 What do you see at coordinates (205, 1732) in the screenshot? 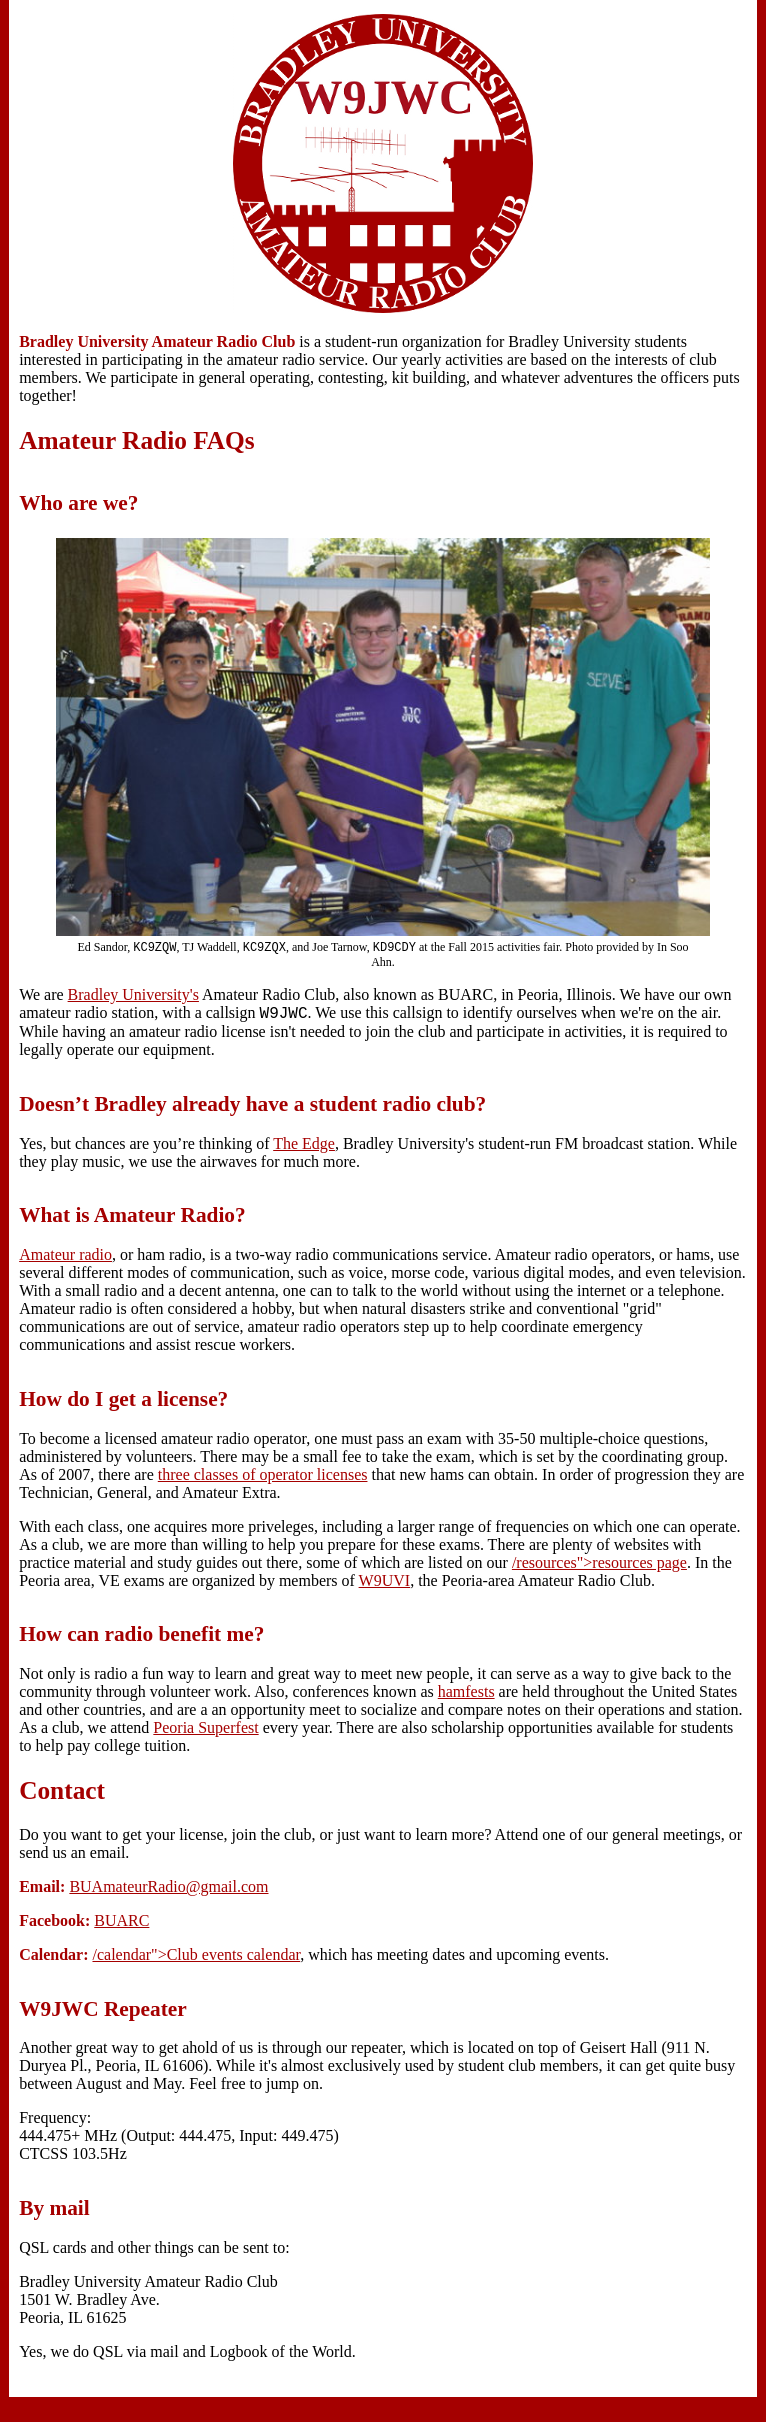
I see `Peoria Superfest` at bounding box center [205, 1732].